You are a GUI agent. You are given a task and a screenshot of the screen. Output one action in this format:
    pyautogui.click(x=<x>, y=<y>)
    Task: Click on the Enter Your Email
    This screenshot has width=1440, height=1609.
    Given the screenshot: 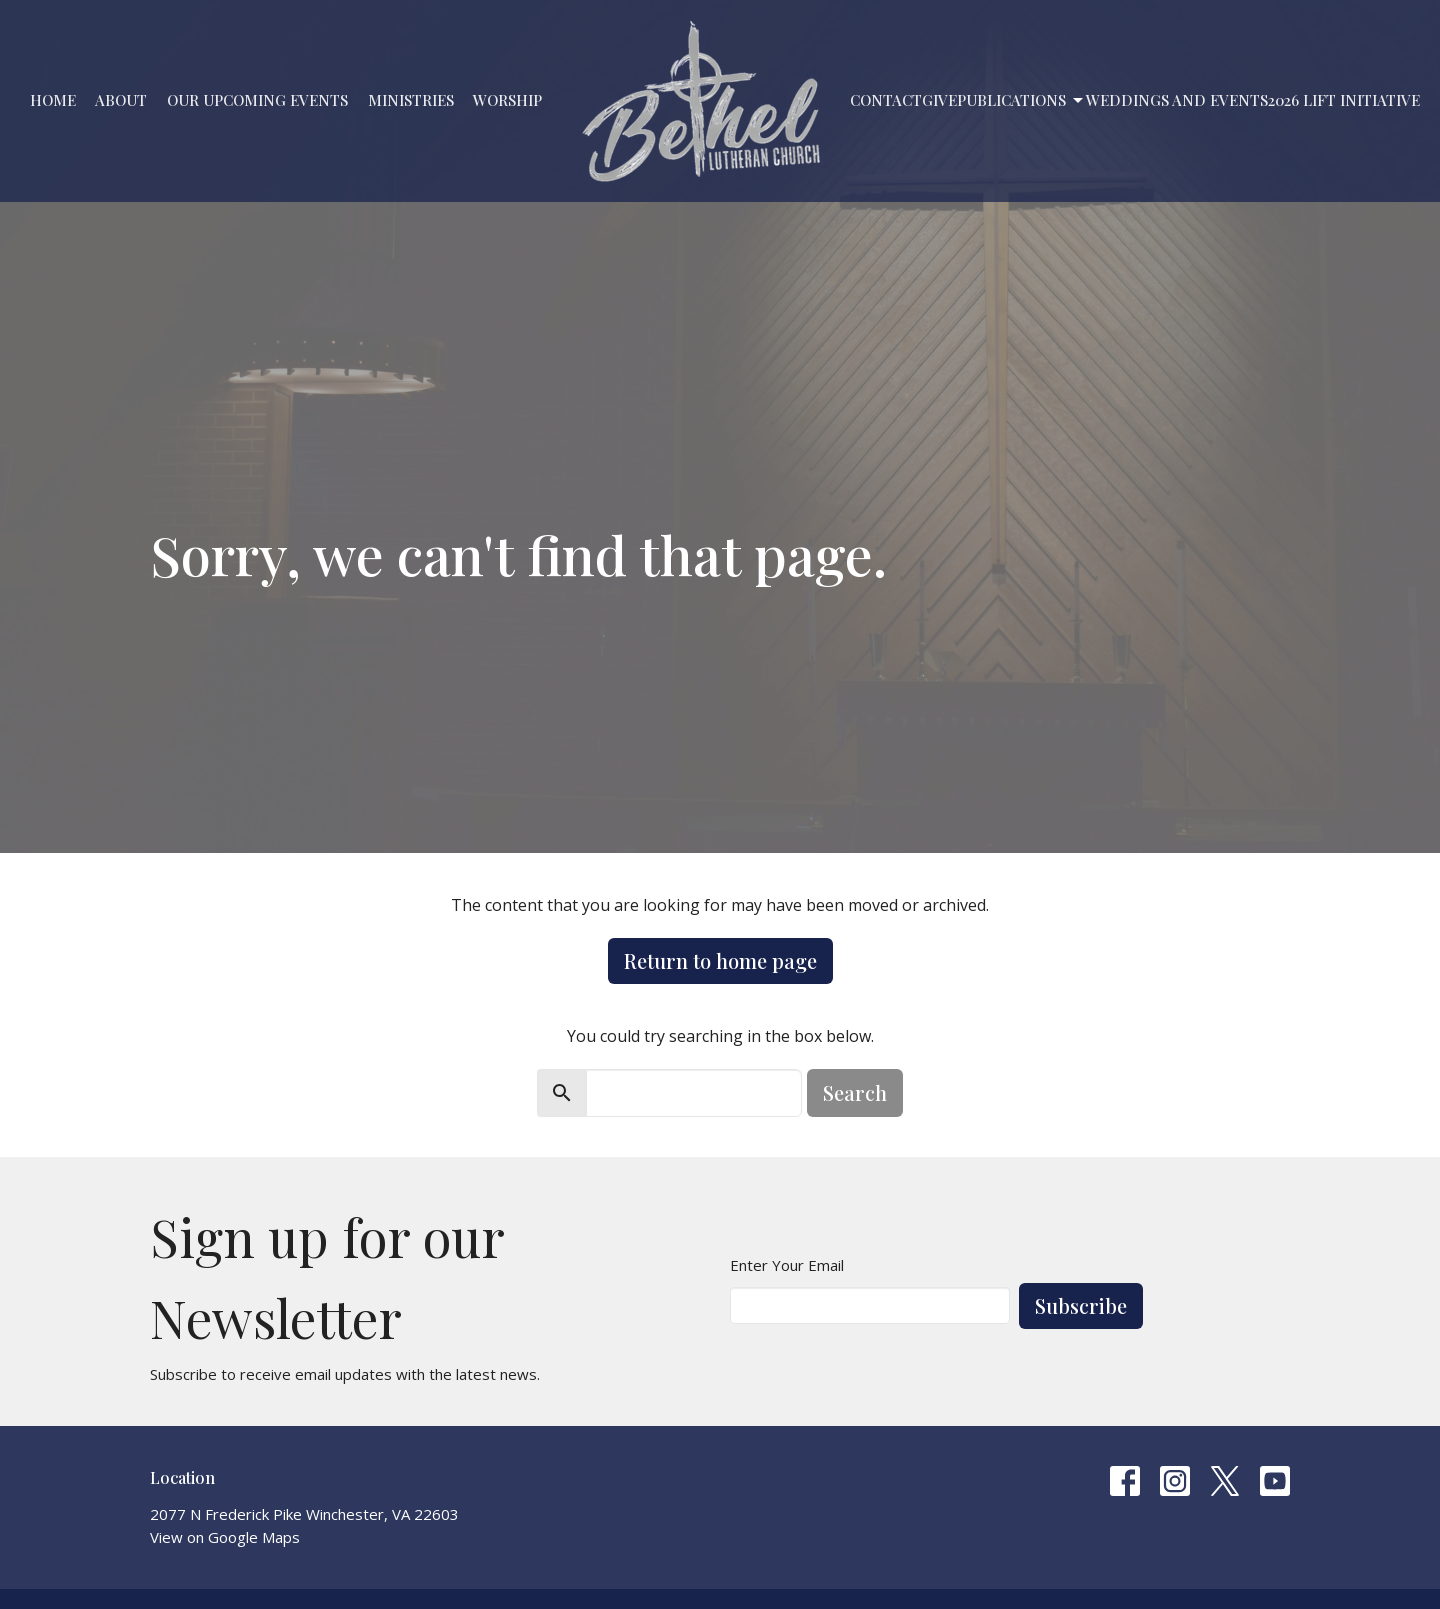 What is the action you would take?
    pyautogui.click(x=787, y=1265)
    